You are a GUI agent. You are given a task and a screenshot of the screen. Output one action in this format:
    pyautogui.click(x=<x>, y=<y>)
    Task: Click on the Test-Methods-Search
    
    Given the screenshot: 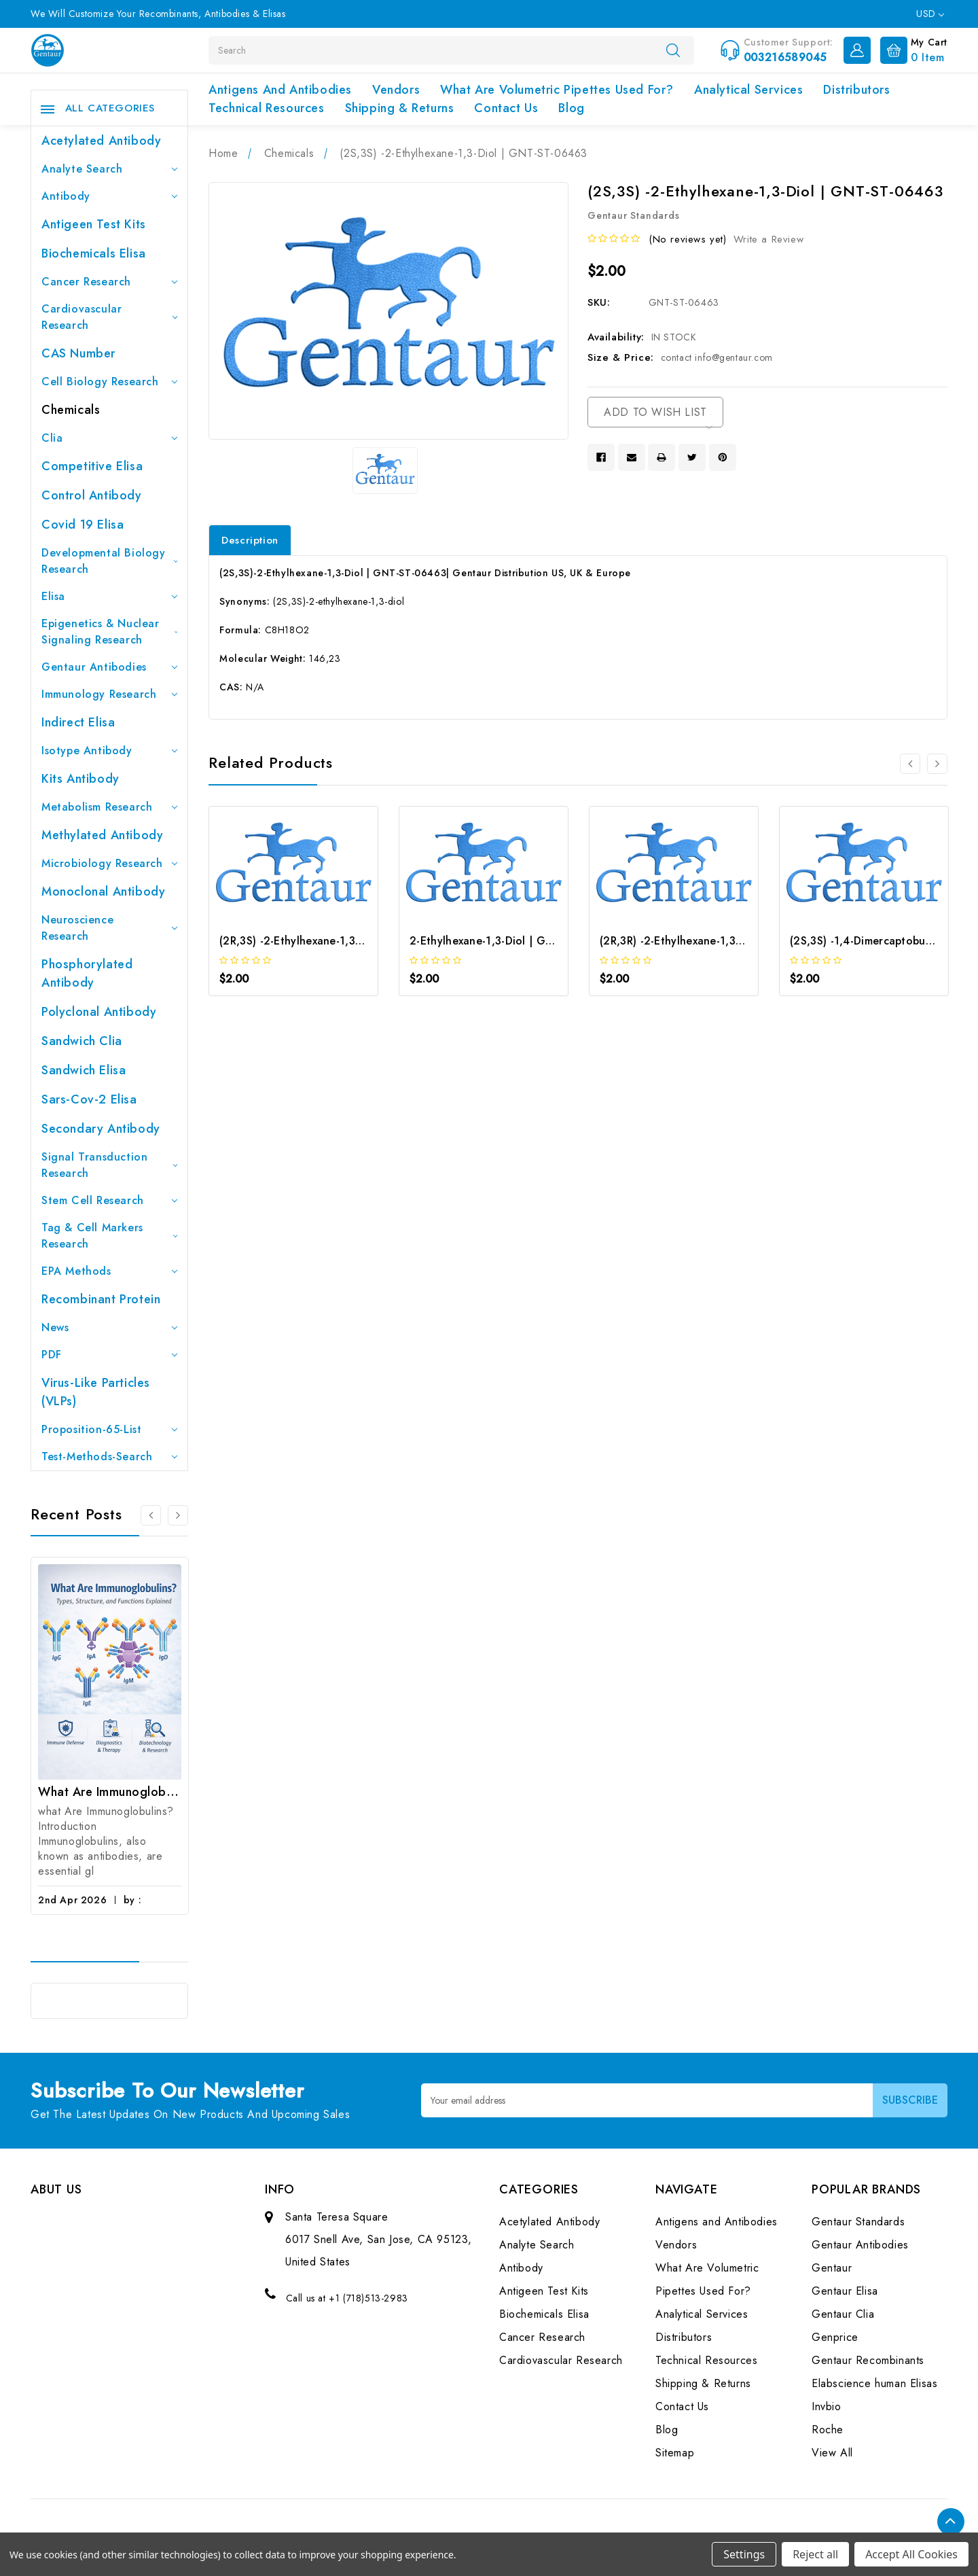 What is the action you would take?
    pyautogui.click(x=109, y=1456)
    